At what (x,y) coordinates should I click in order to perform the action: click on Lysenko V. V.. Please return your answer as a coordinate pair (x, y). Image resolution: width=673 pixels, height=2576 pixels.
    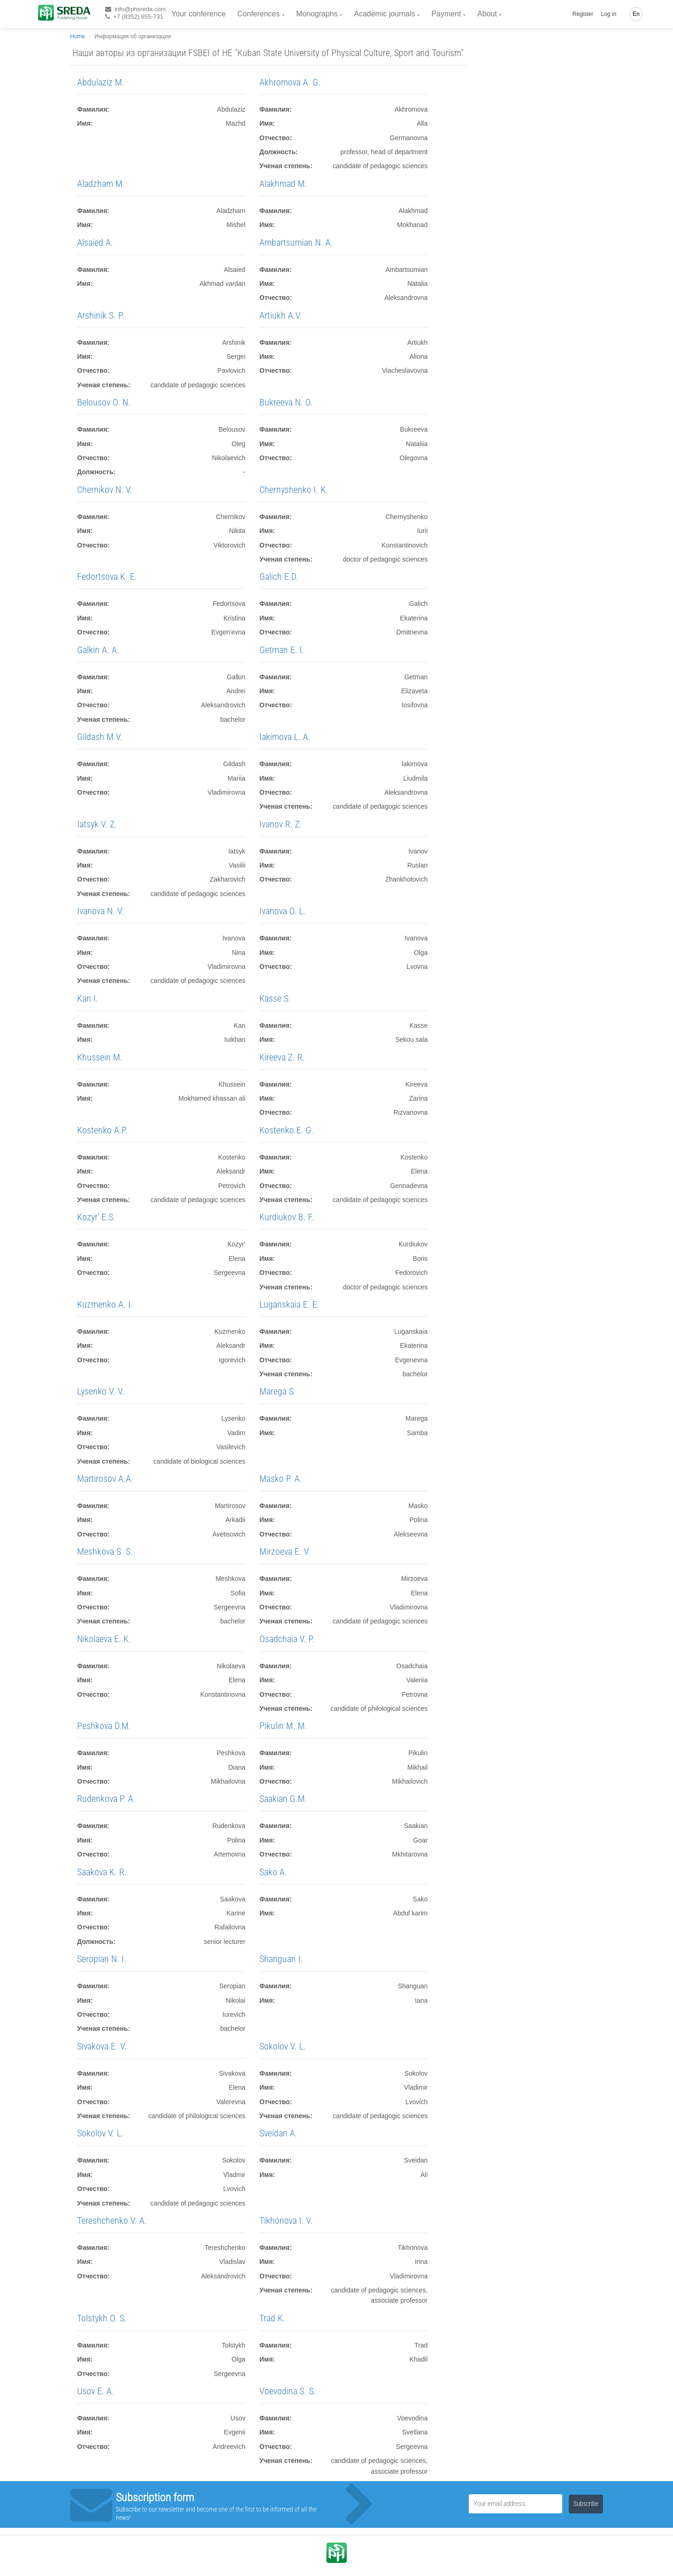
    Looking at the image, I should click on (100, 1391).